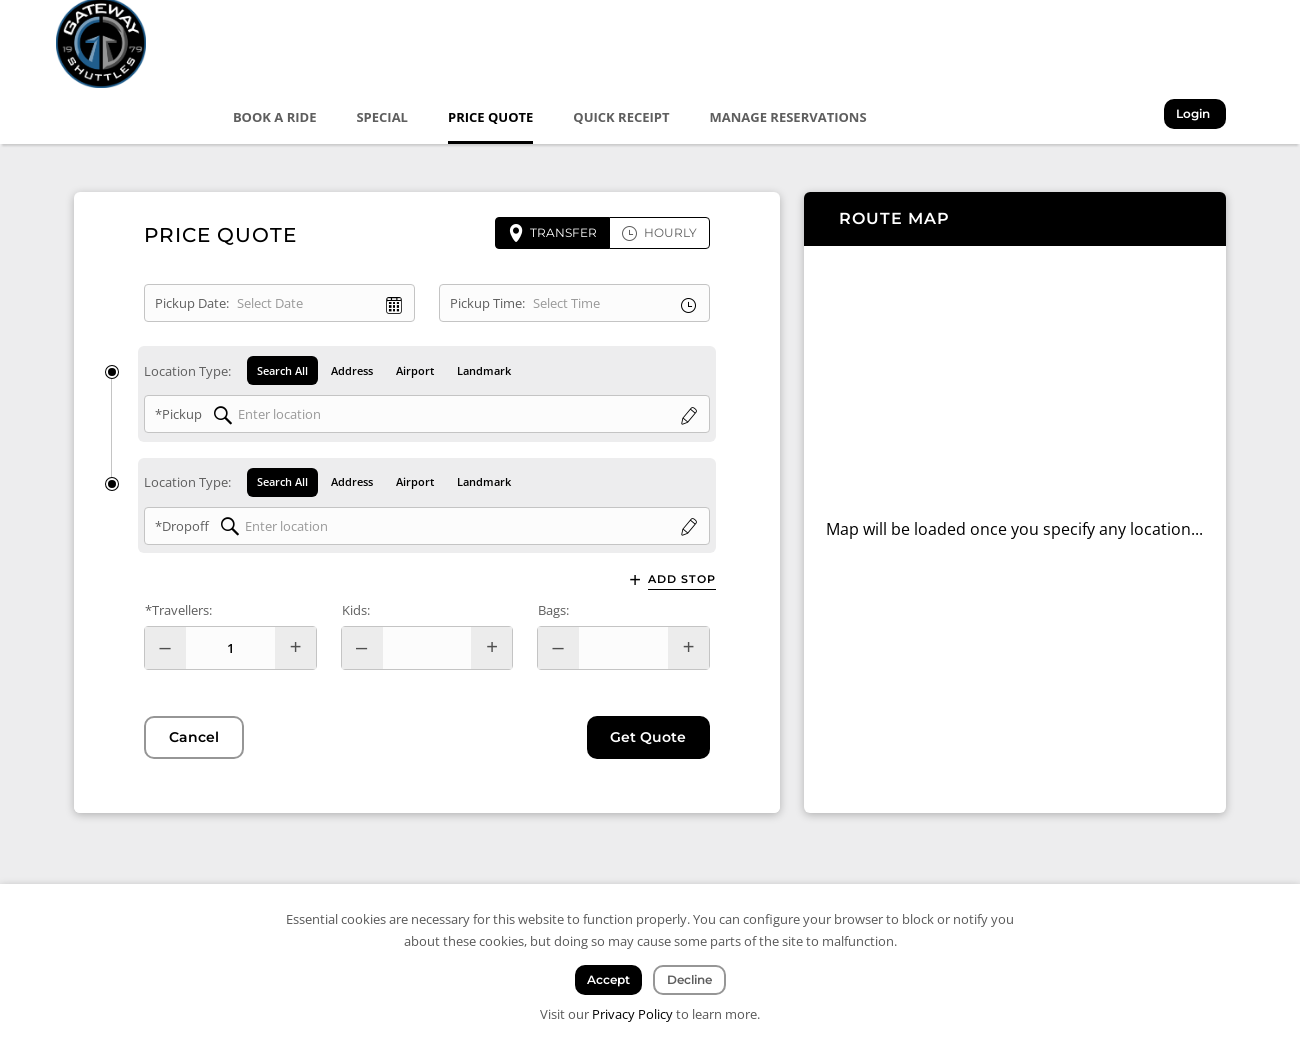 The height and width of the screenshot is (1041, 1300). Describe the element at coordinates (182, 528) in the screenshot. I see `*Dropoff` at that location.